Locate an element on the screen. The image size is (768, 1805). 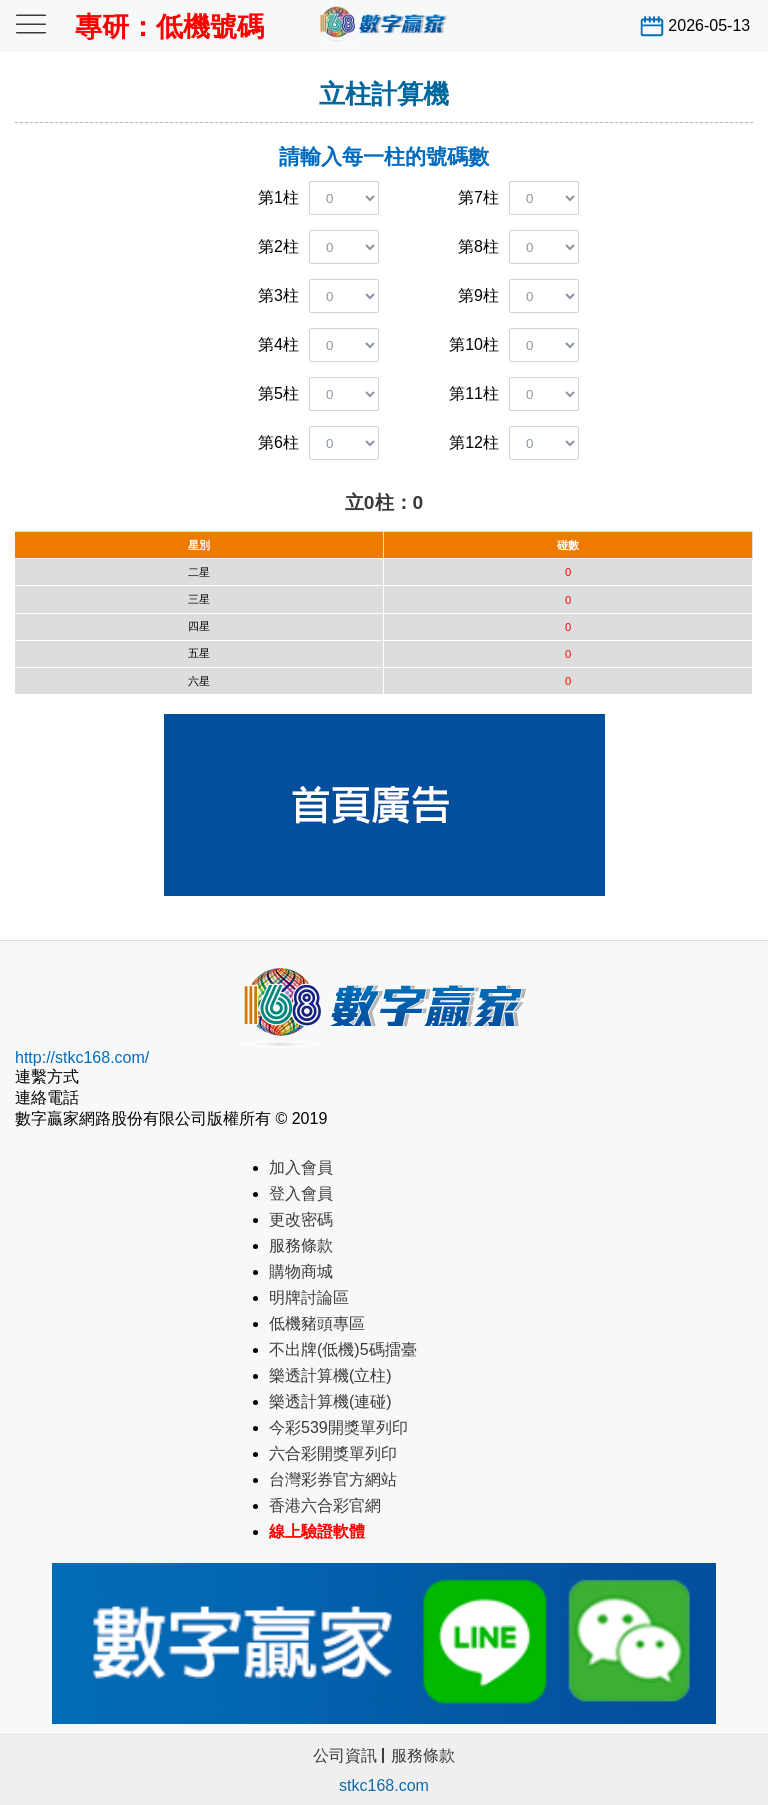
低機豬頭專區 is located at coordinates (317, 1323).